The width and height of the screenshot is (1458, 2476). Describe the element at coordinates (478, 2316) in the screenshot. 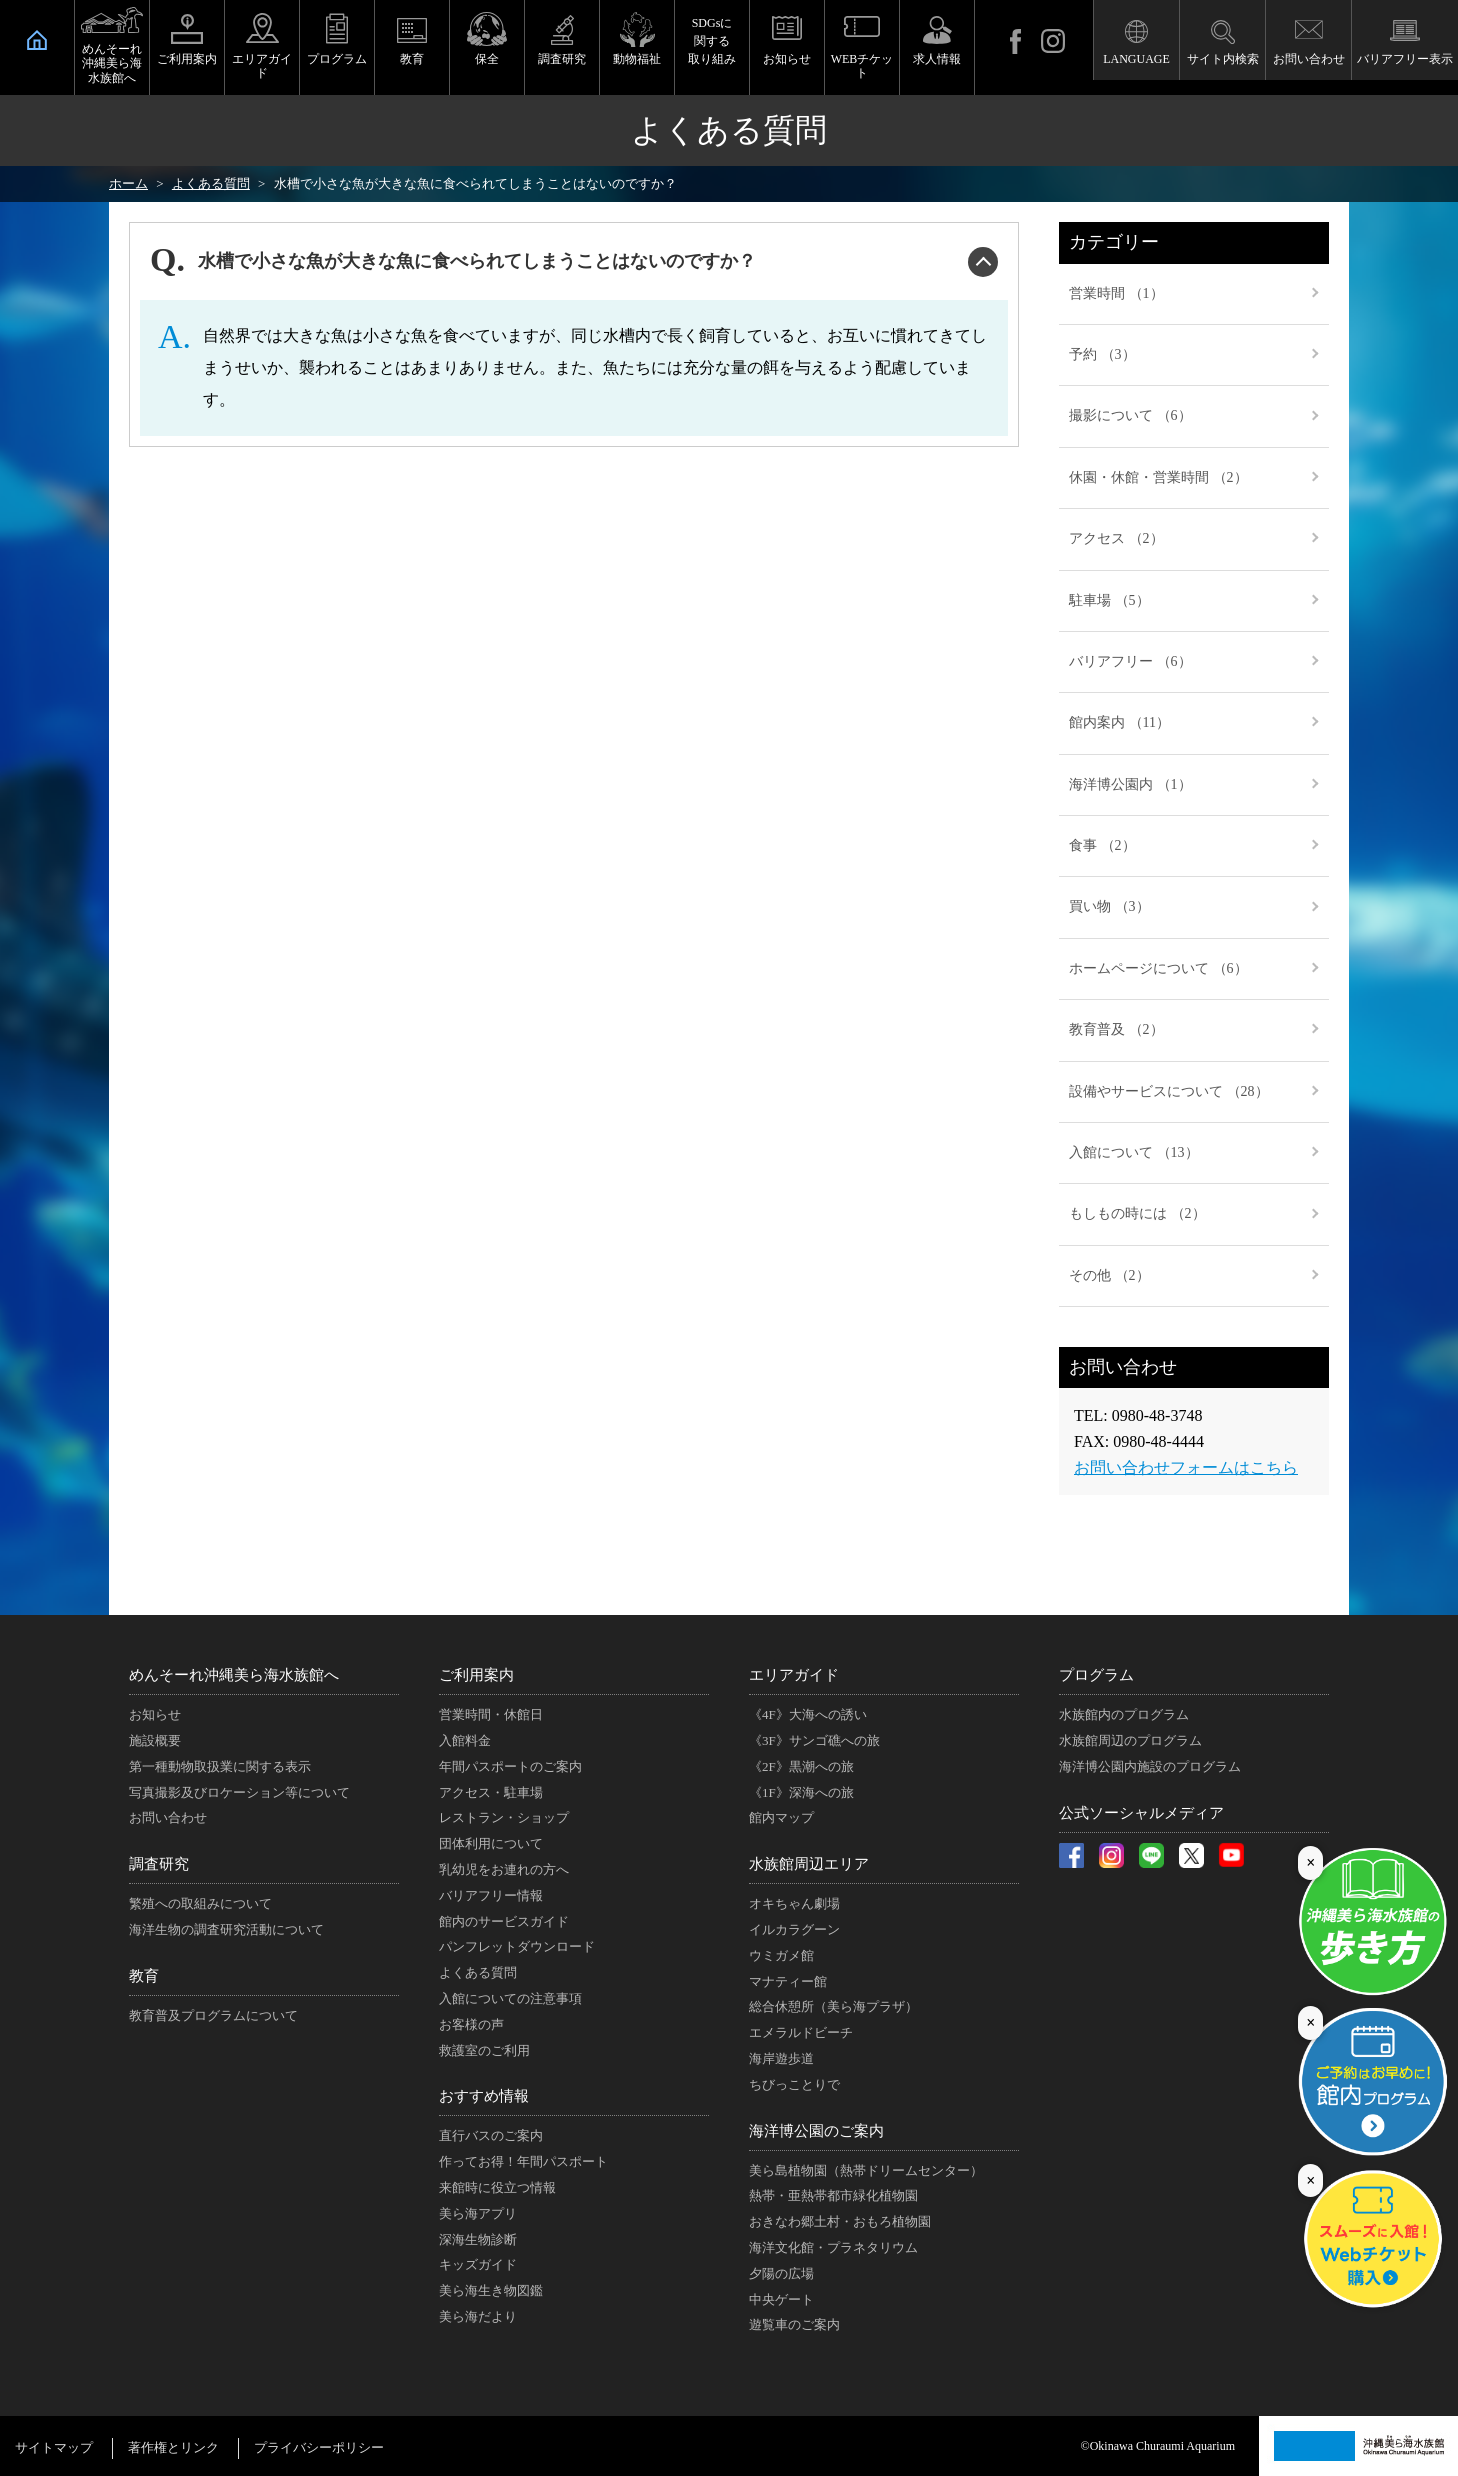

I see `美ら海だより` at that location.